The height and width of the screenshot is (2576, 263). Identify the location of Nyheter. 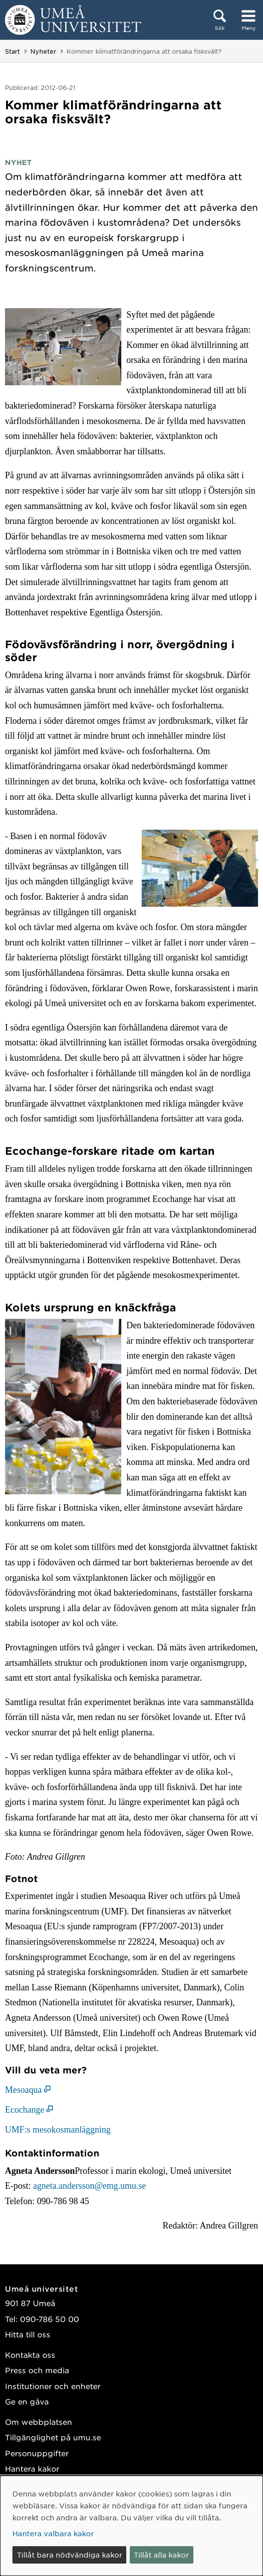
(43, 51).